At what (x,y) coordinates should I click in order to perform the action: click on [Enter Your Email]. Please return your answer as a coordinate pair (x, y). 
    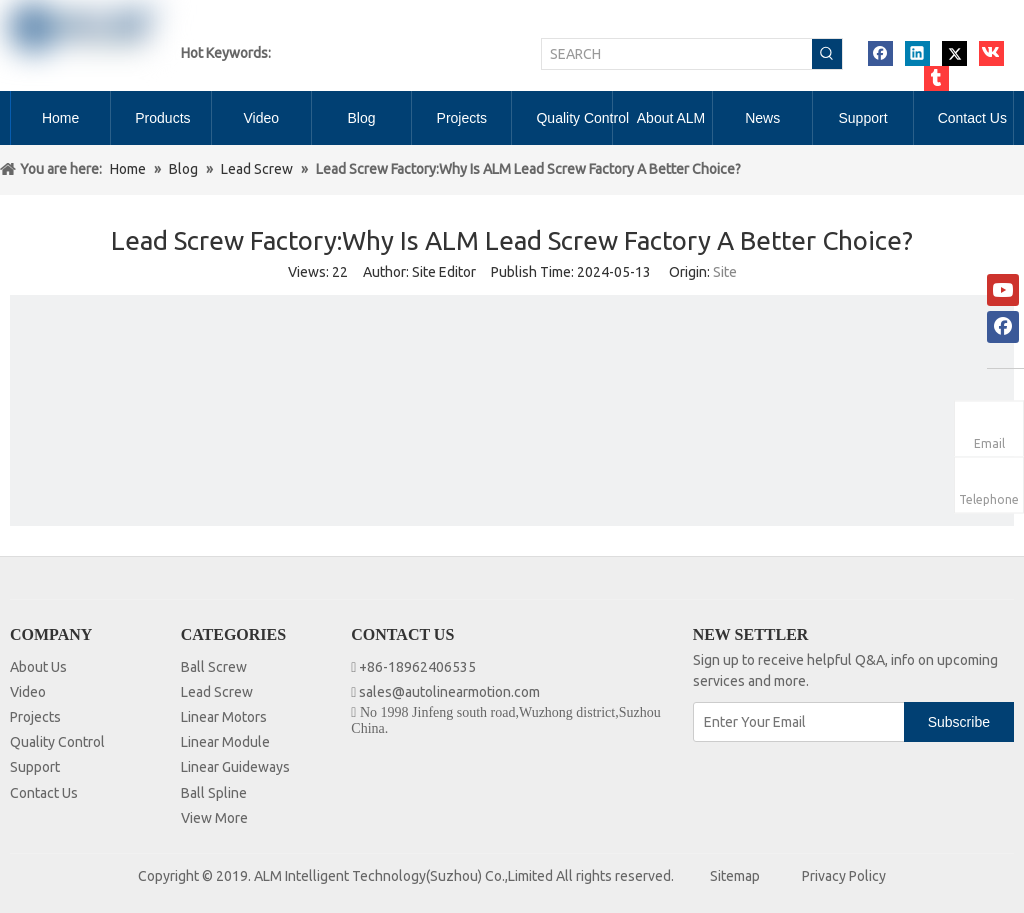
    Looking at the image, I should click on (800, 722).